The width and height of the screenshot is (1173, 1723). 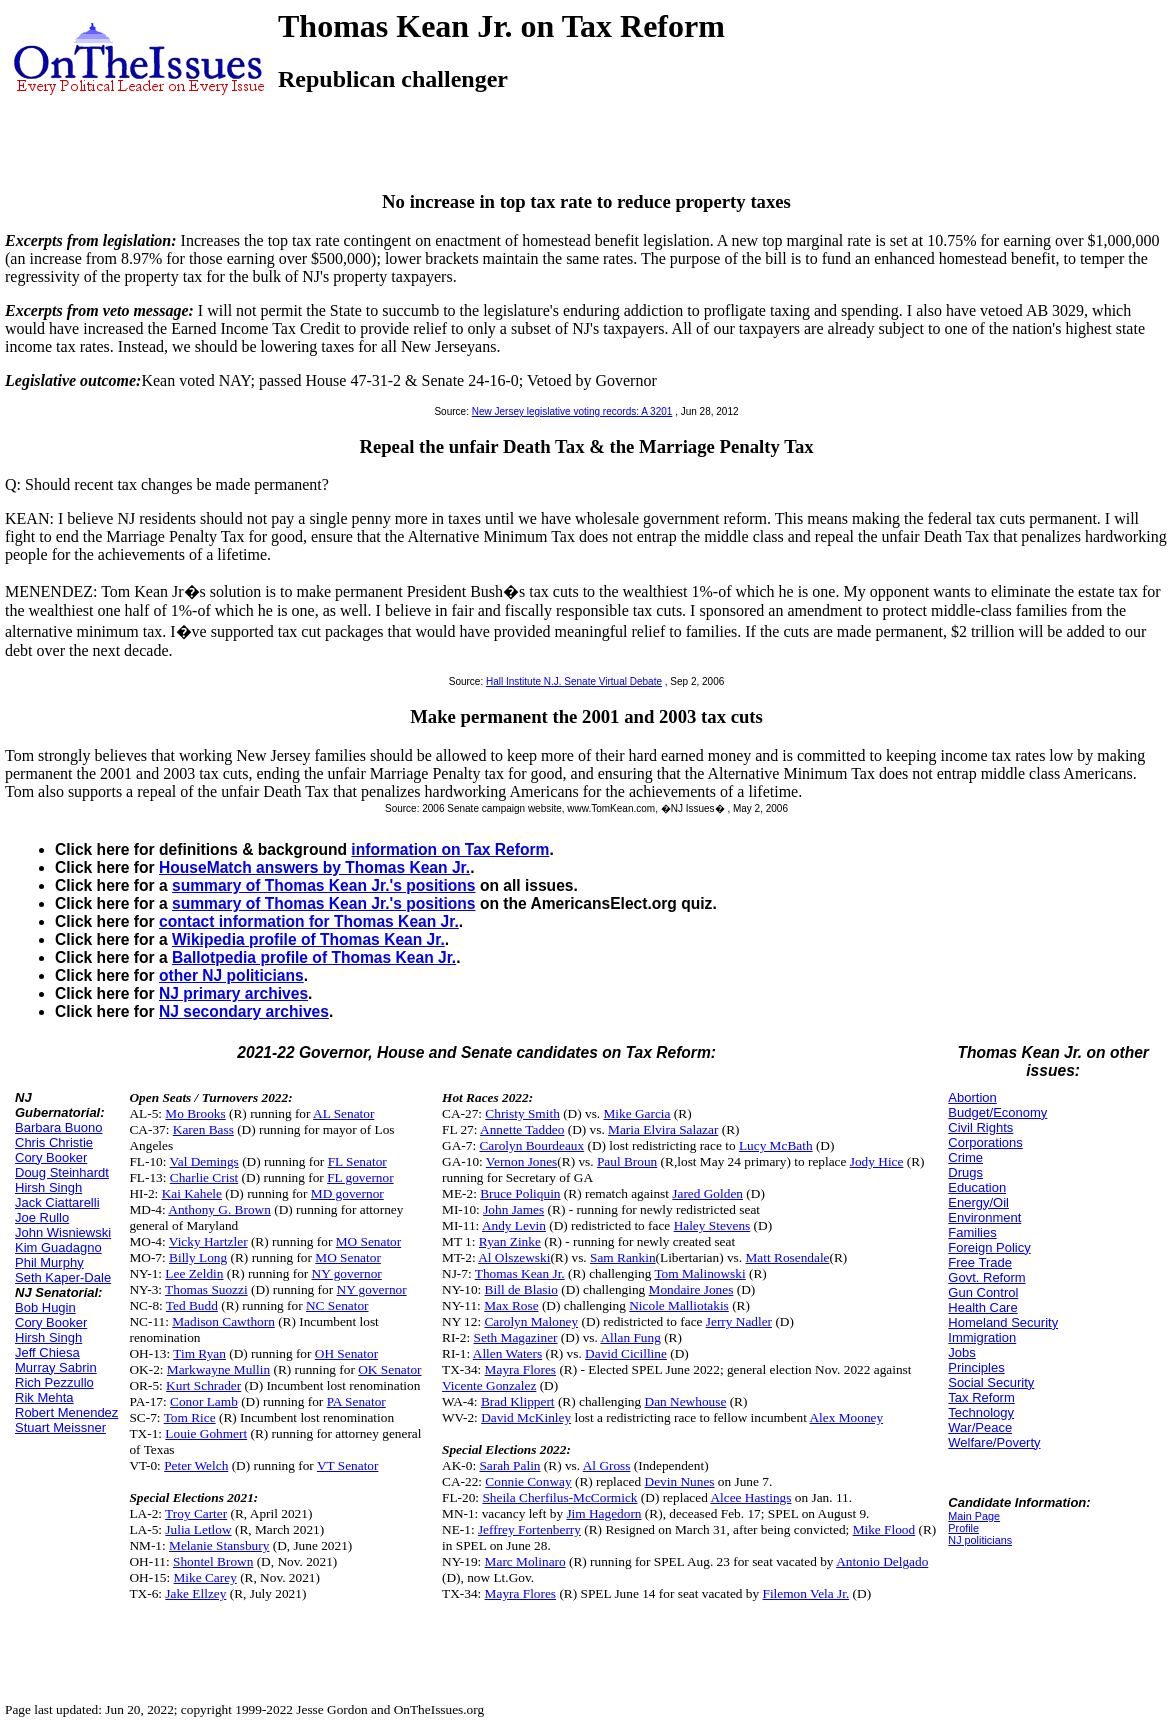 What do you see at coordinates (699, 1273) in the screenshot?
I see `Tom Malinowski` at bounding box center [699, 1273].